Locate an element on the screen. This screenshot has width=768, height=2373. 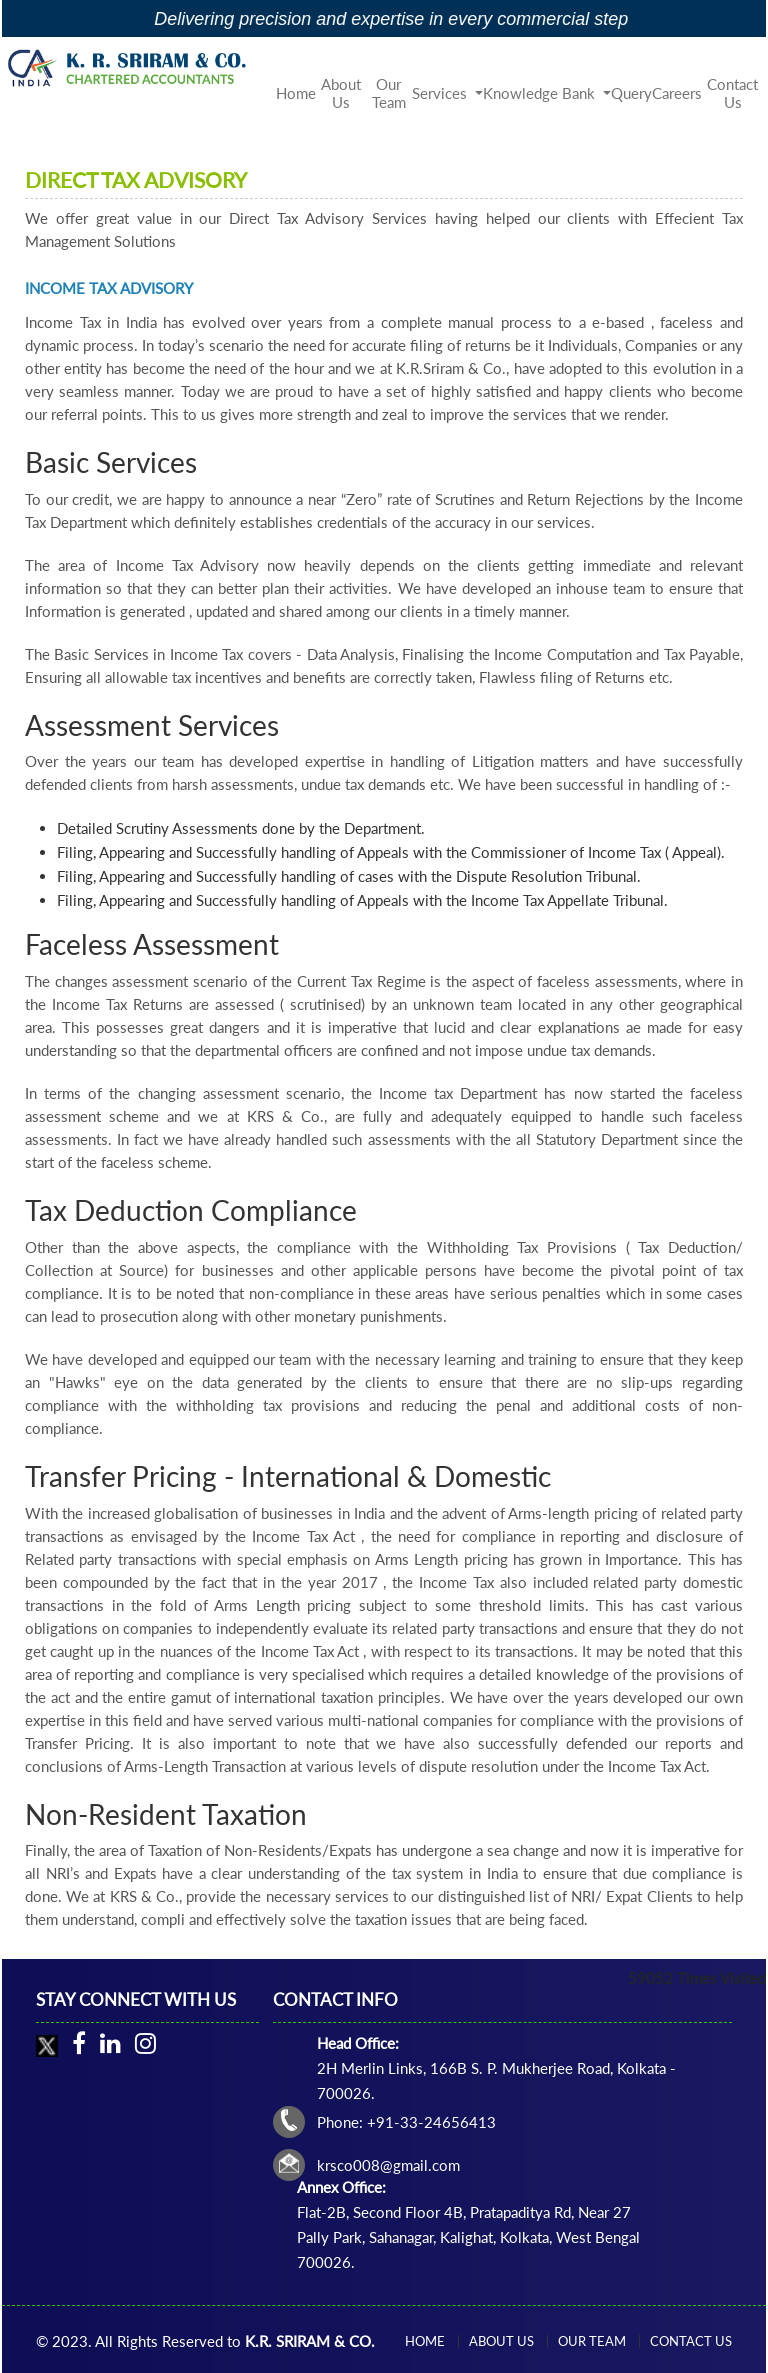
Phone: +91-33-24656413 is located at coordinates (406, 2122).